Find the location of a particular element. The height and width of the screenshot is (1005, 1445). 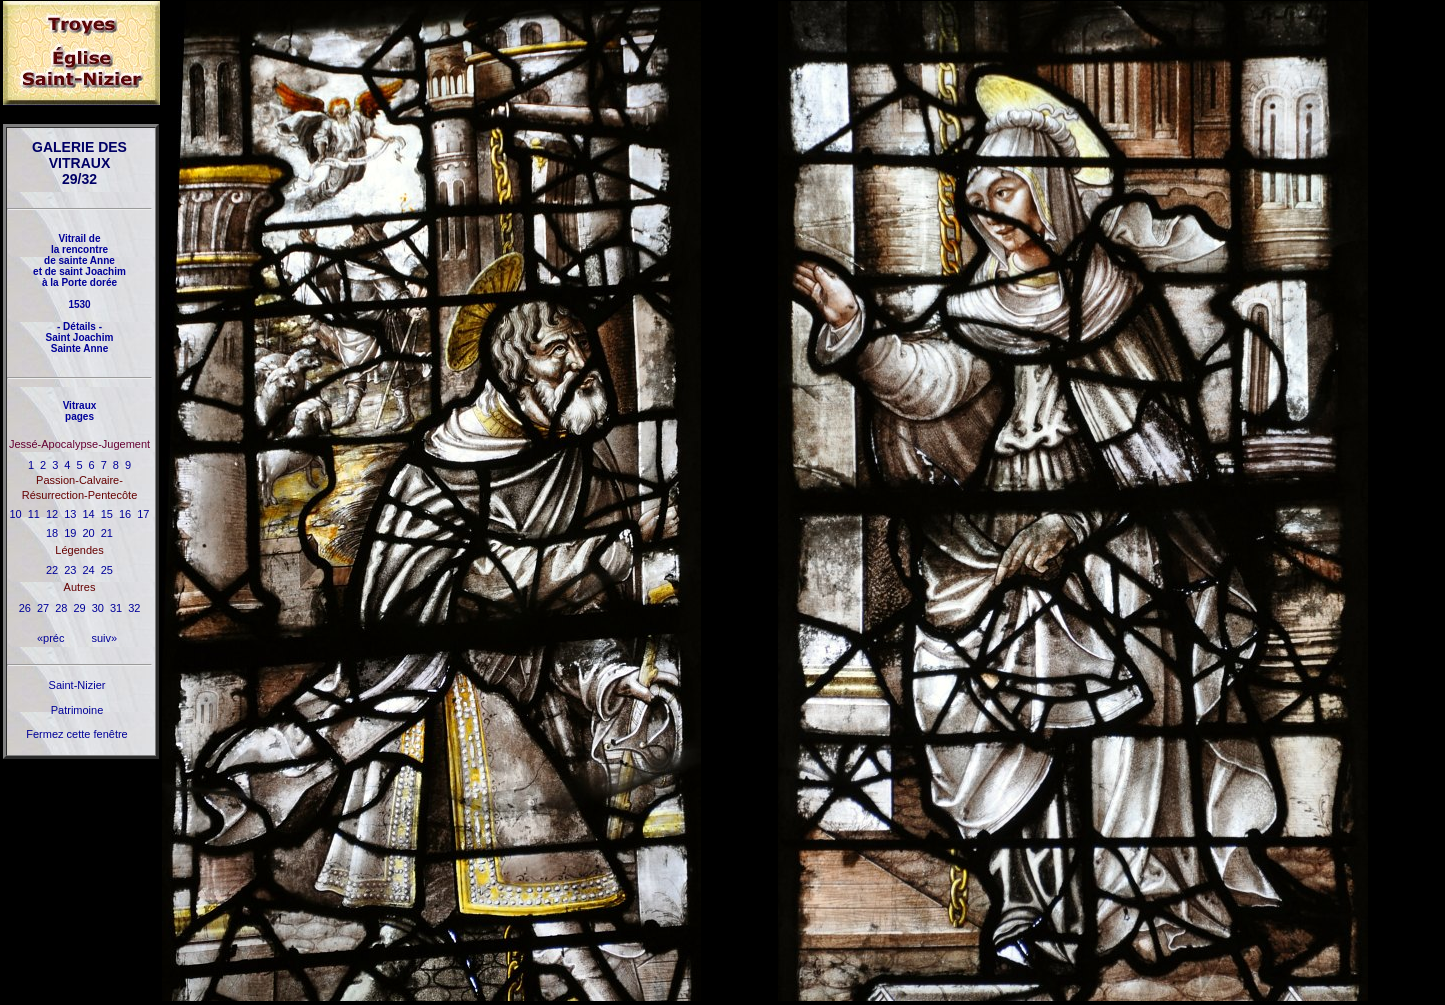

17 is located at coordinates (143, 514).